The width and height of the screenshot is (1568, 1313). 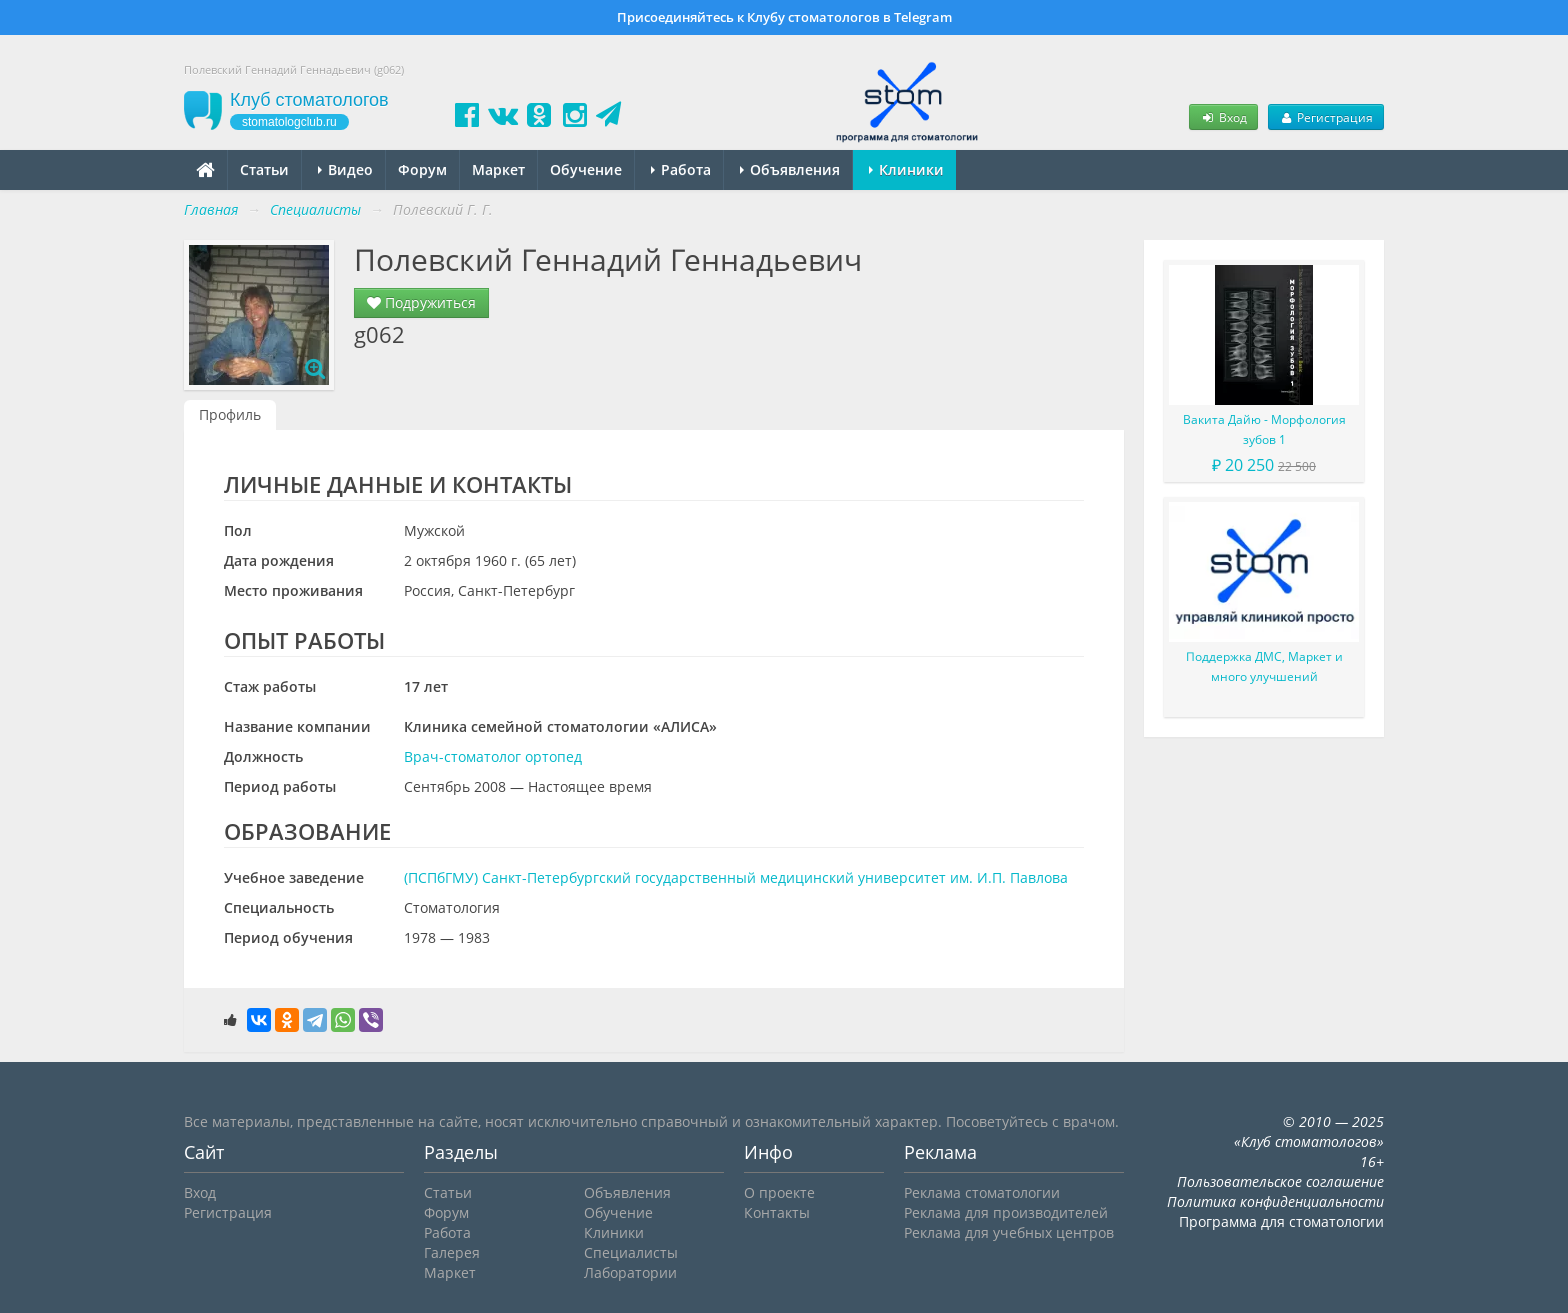 What do you see at coordinates (230, 414) in the screenshot?
I see `Профиль` at bounding box center [230, 414].